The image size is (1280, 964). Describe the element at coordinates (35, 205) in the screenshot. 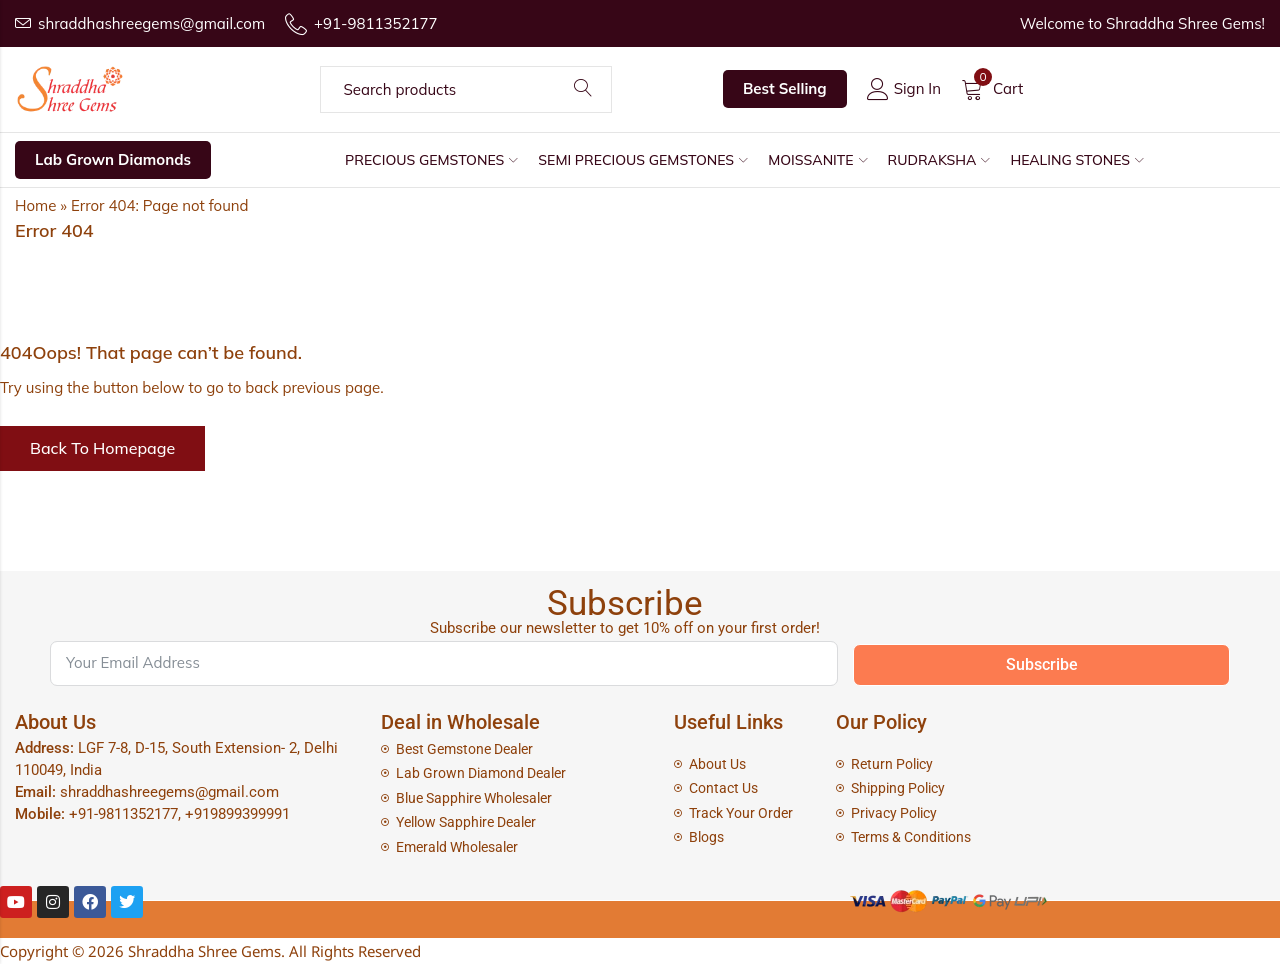

I see `Home` at that location.